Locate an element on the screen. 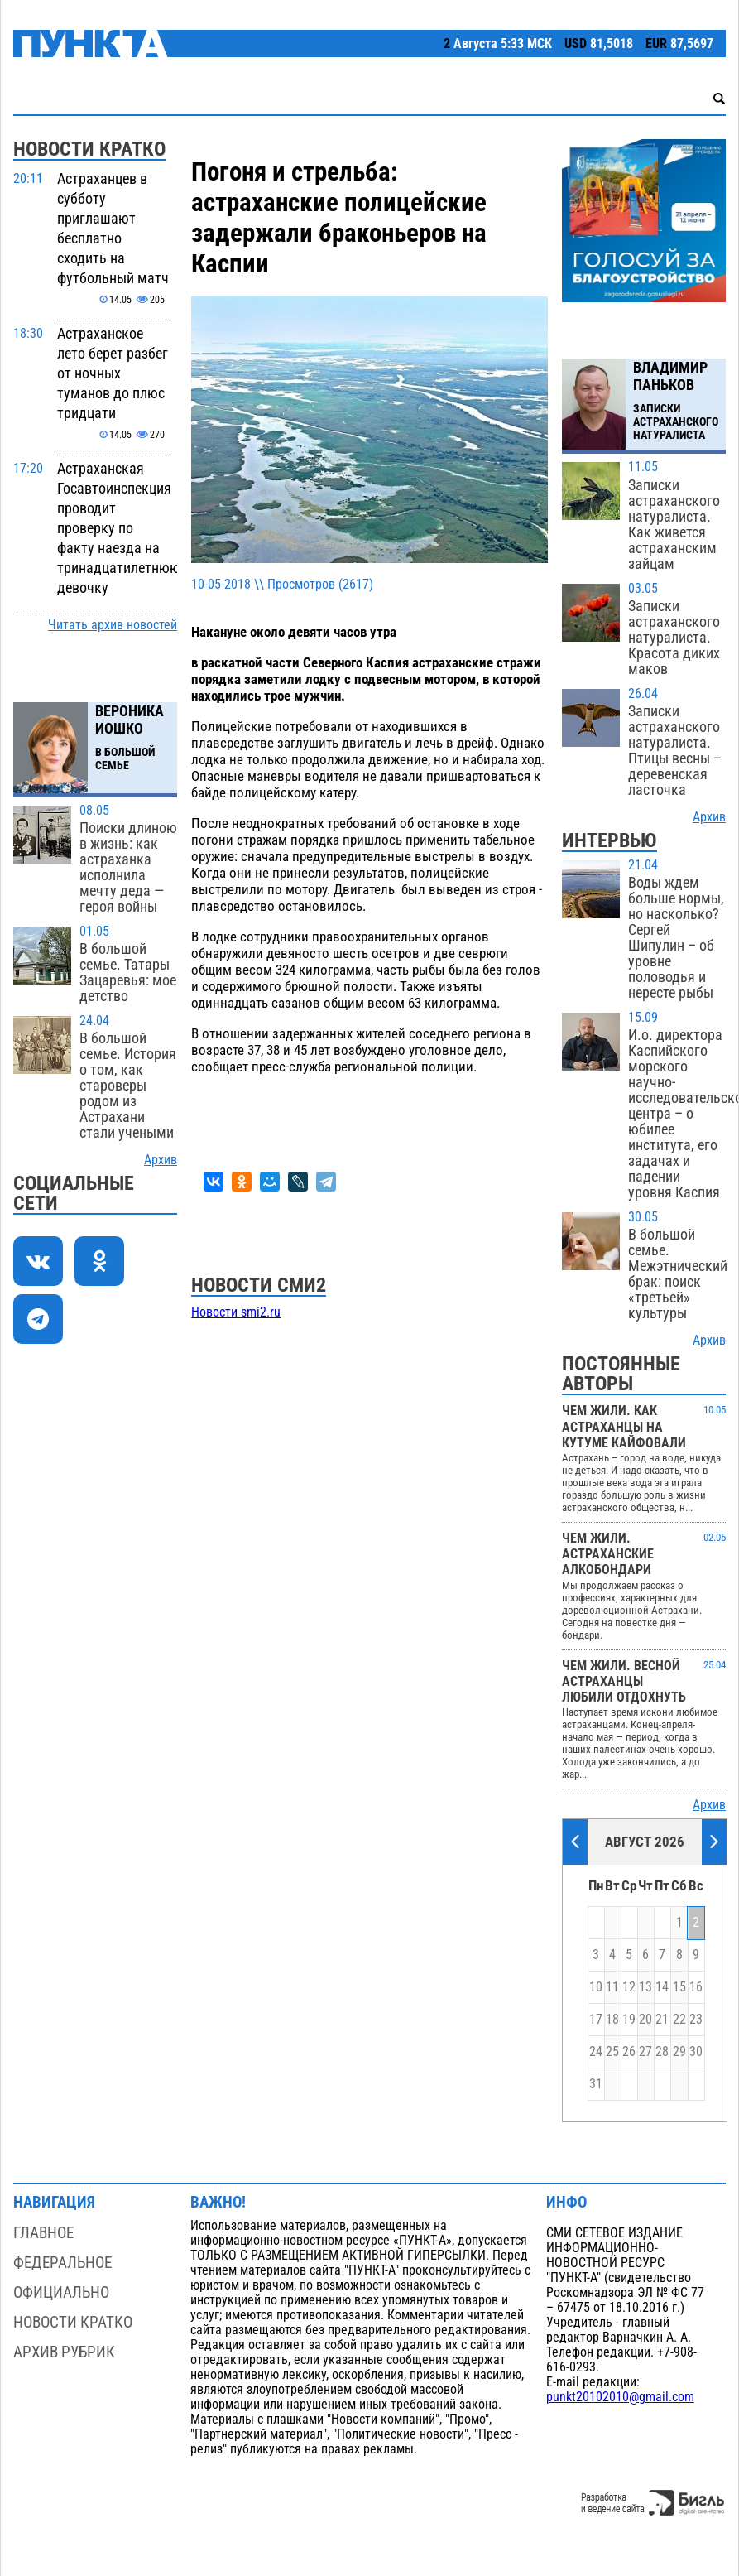 This screenshot has height=2576, width=739. Федеральное is located at coordinates (62, 2262).